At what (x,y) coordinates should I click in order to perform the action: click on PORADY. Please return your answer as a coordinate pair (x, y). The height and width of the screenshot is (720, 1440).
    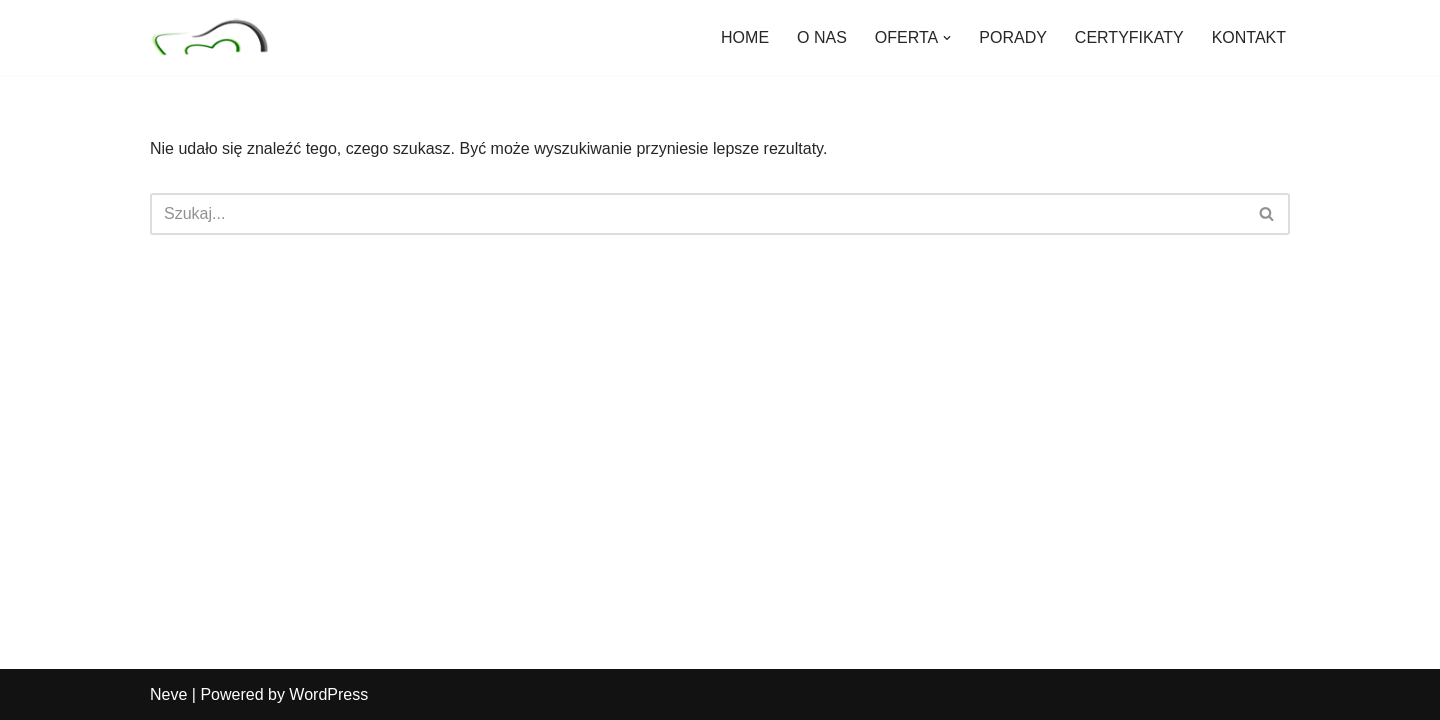
    Looking at the image, I should click on (1013, 37).